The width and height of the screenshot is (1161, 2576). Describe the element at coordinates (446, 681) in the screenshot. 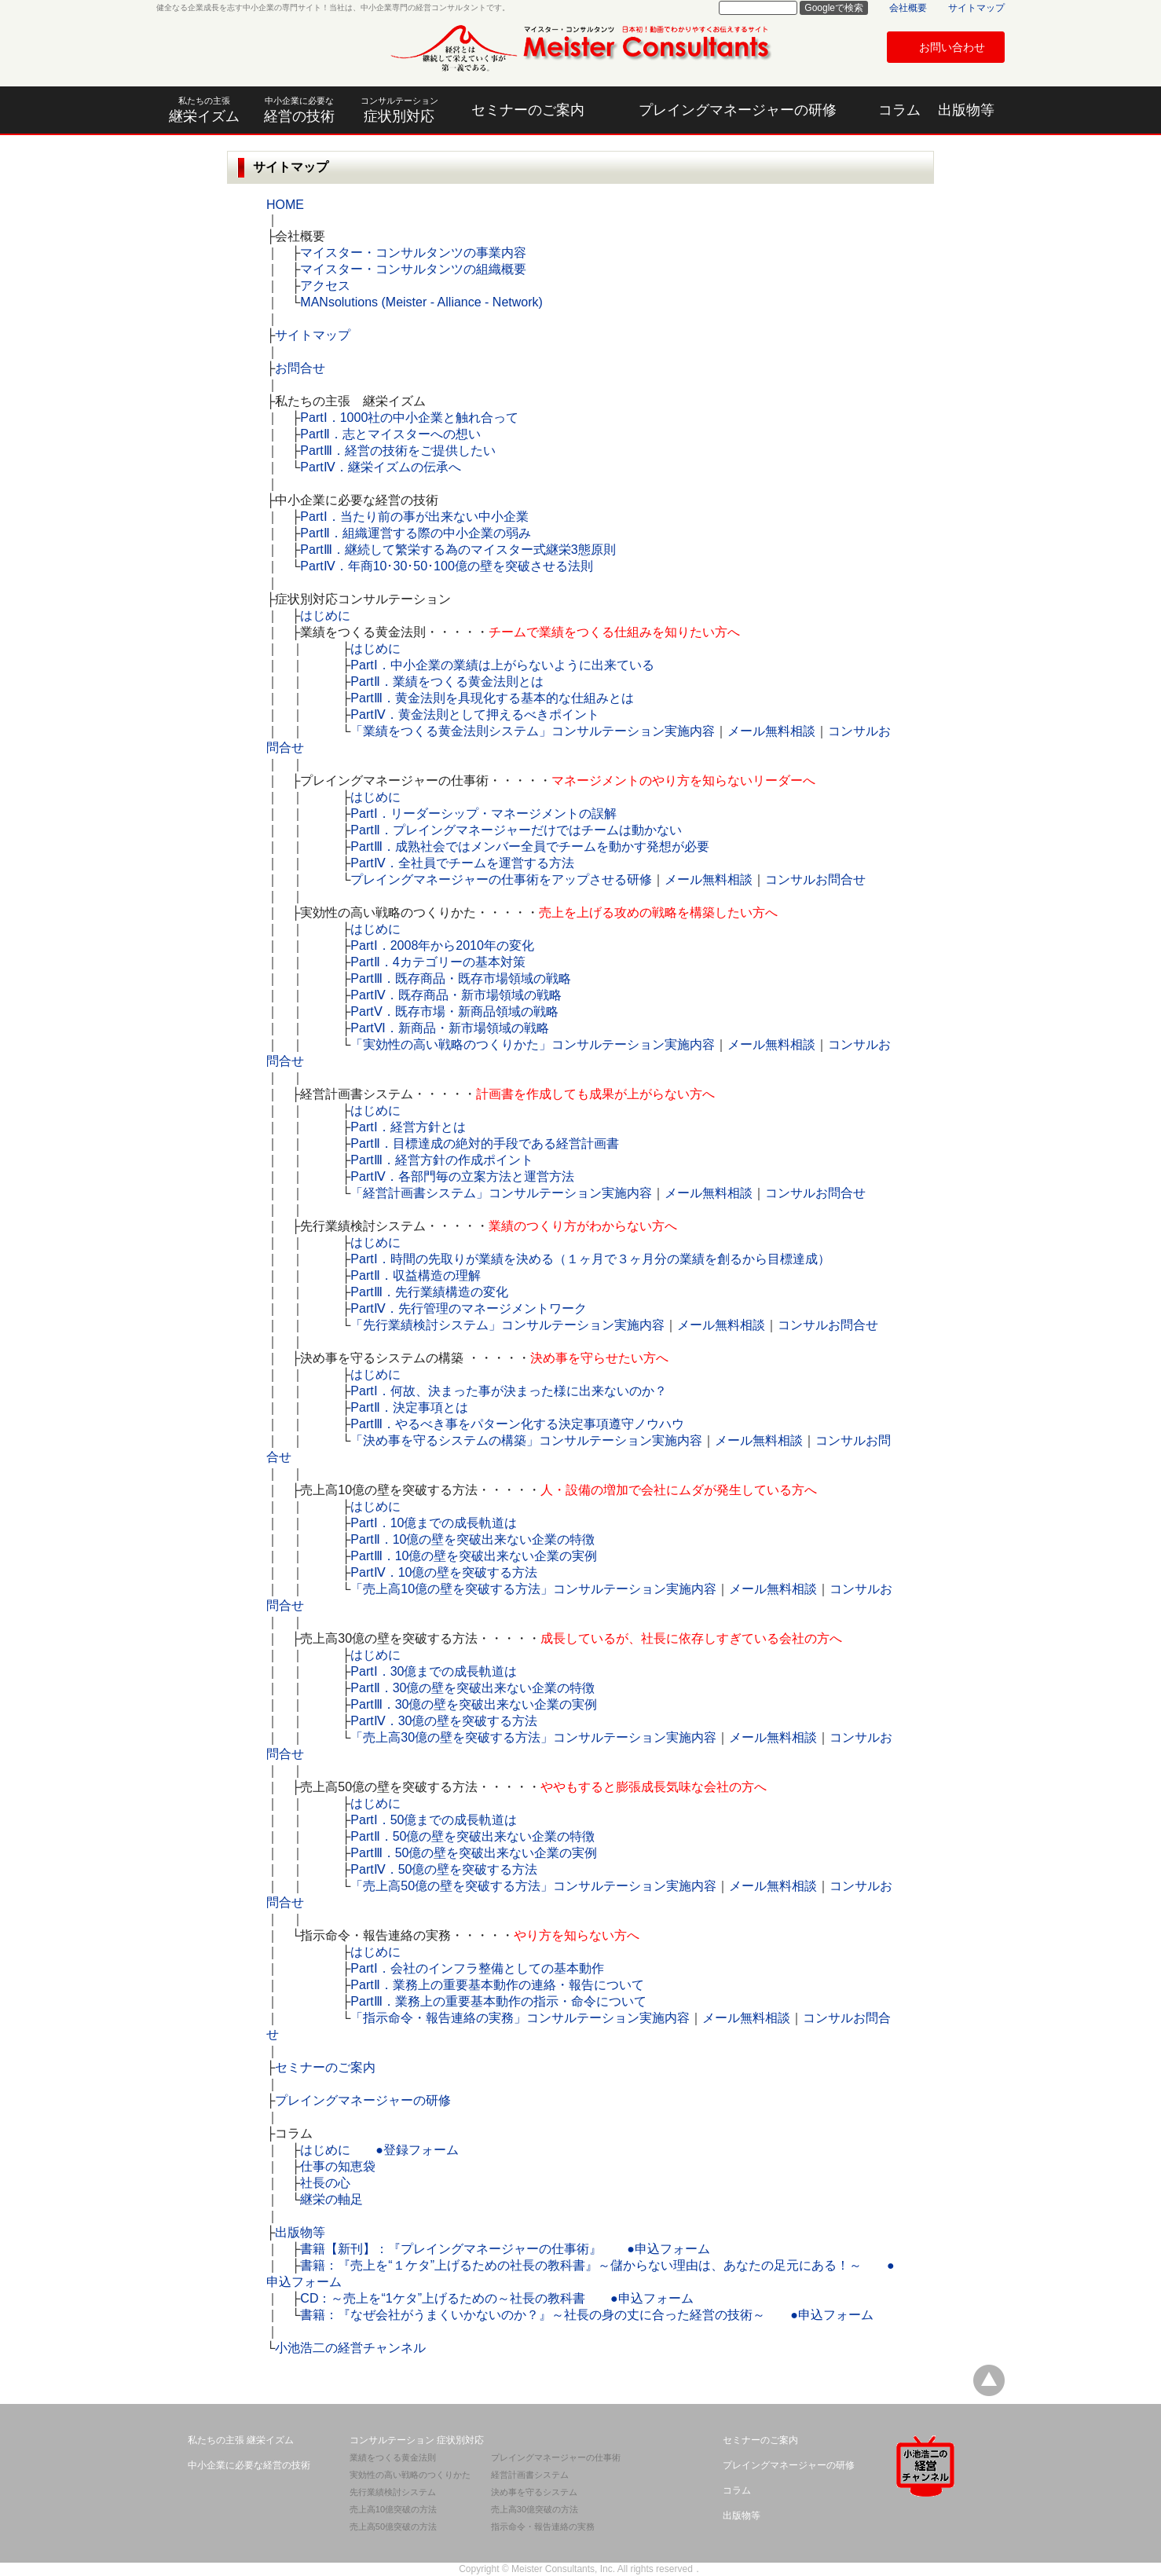

I see `PartⅡ．業績をつくる黄金法則とは` at that location.